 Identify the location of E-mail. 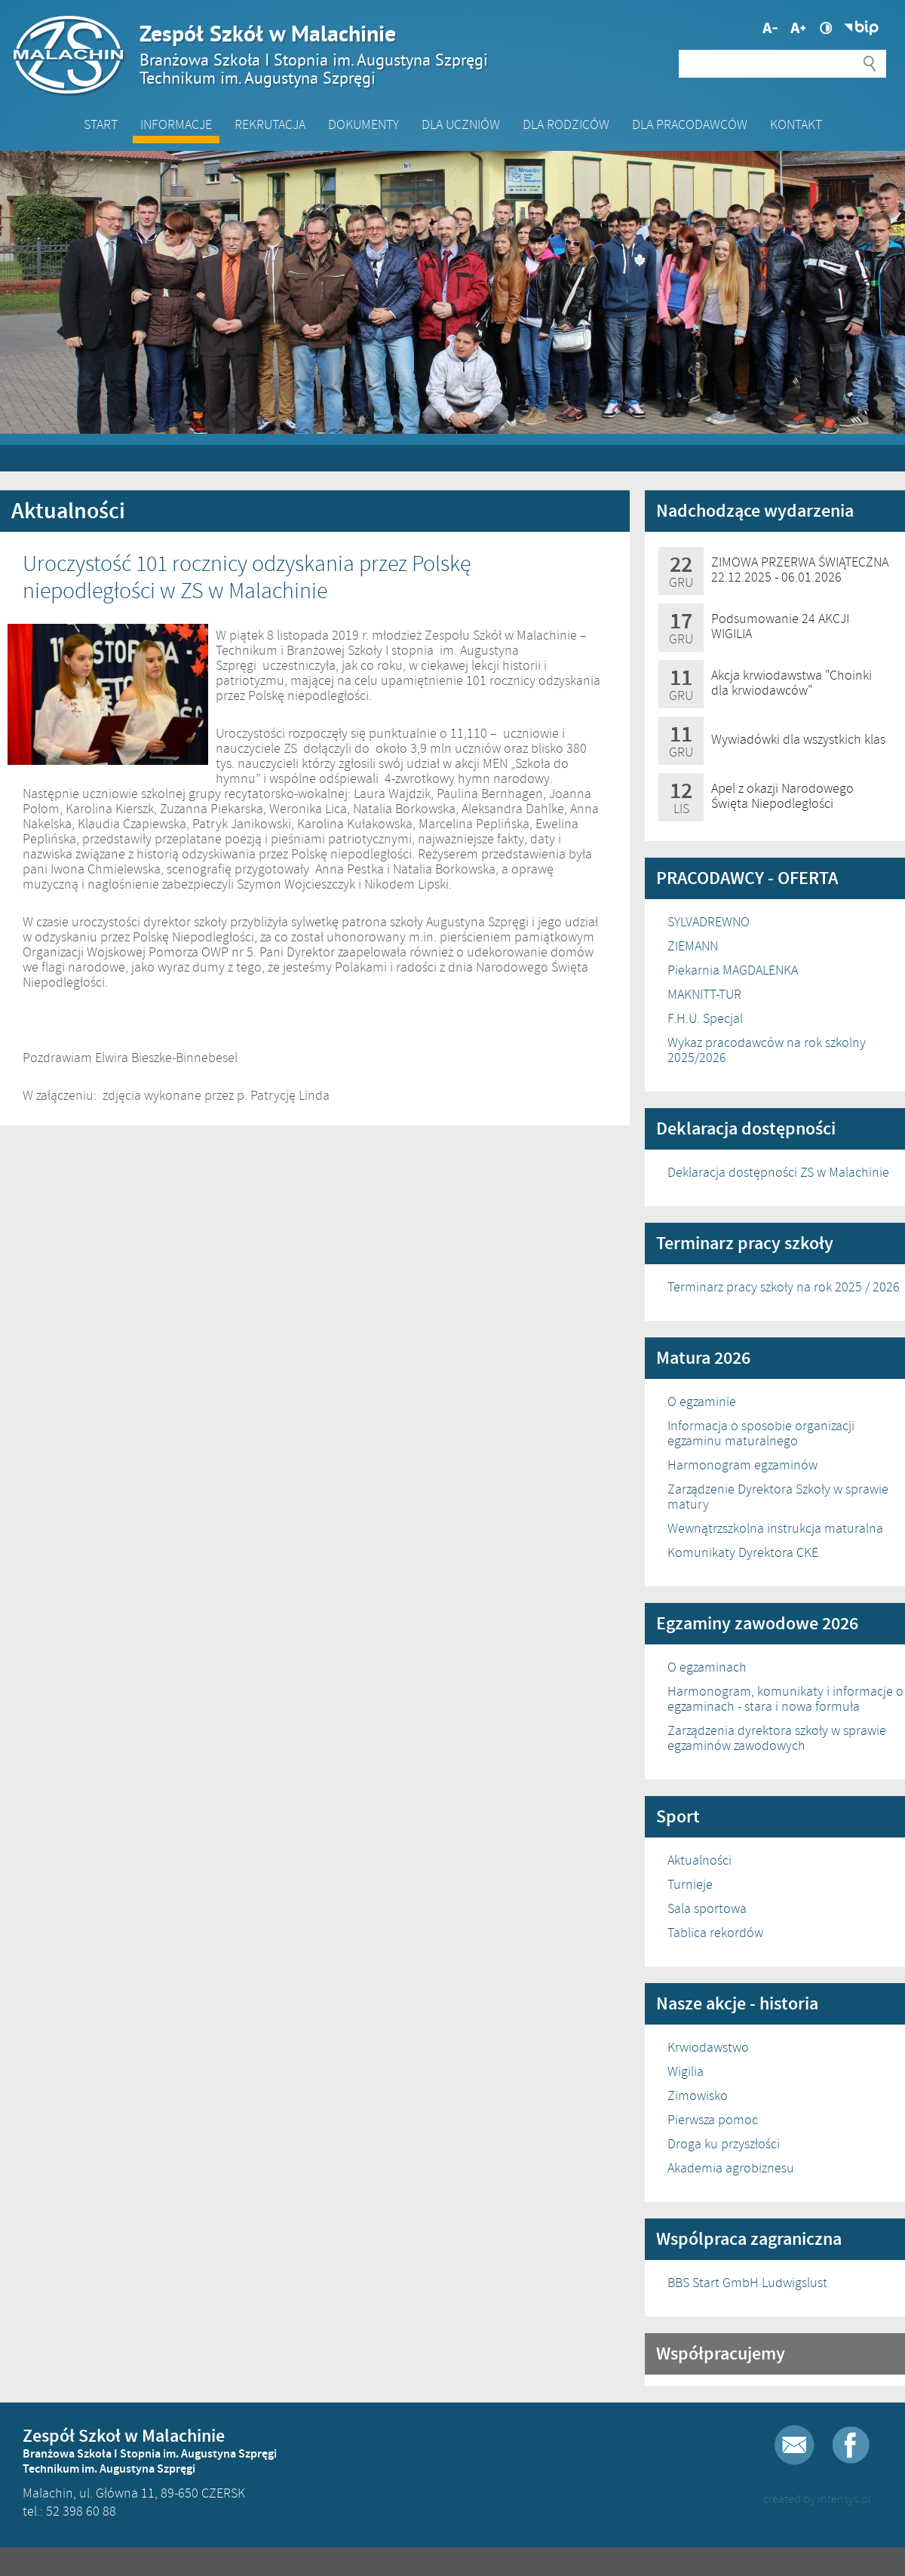
(794, 2445).